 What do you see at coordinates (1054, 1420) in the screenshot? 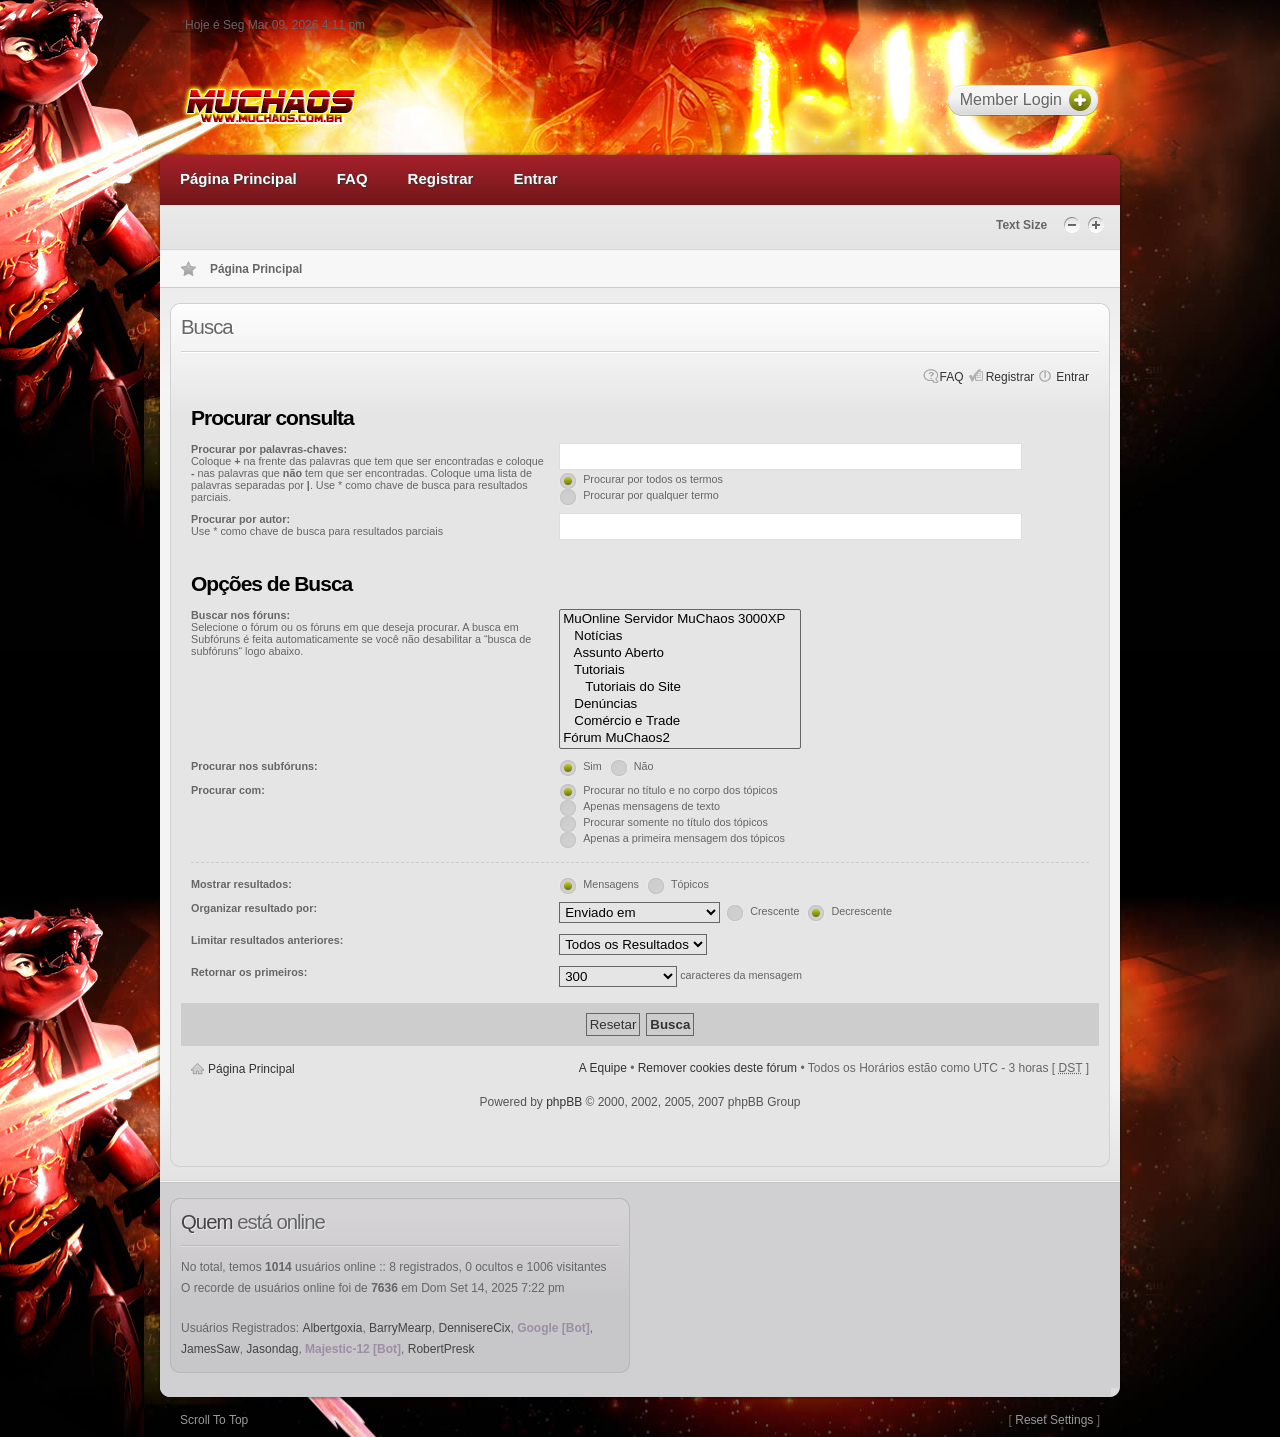
I see `Reset Settings` at bounding box center [1054, 1420].